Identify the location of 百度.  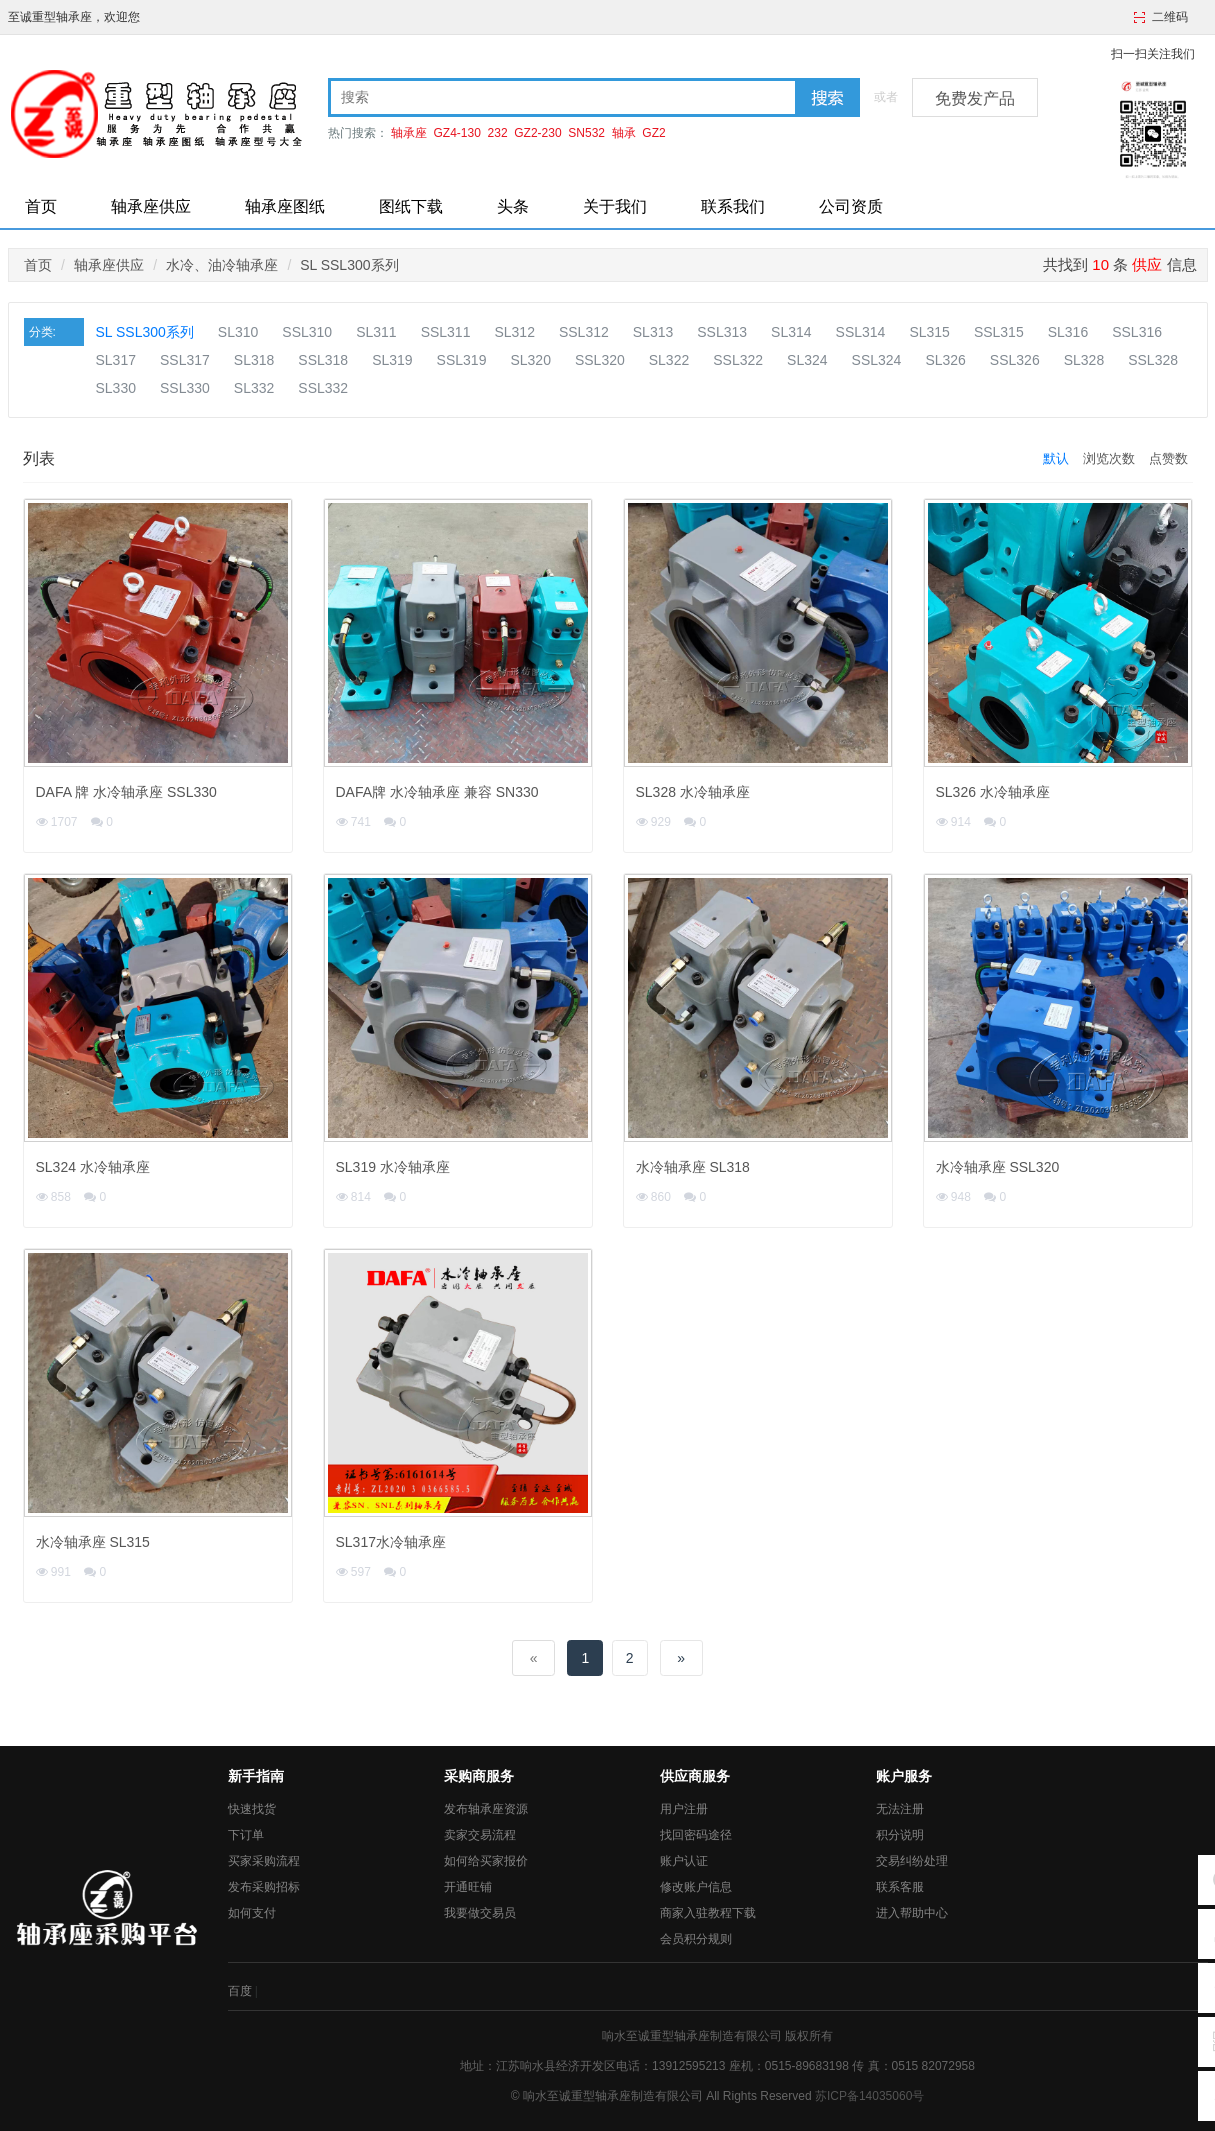
(240, 1991).